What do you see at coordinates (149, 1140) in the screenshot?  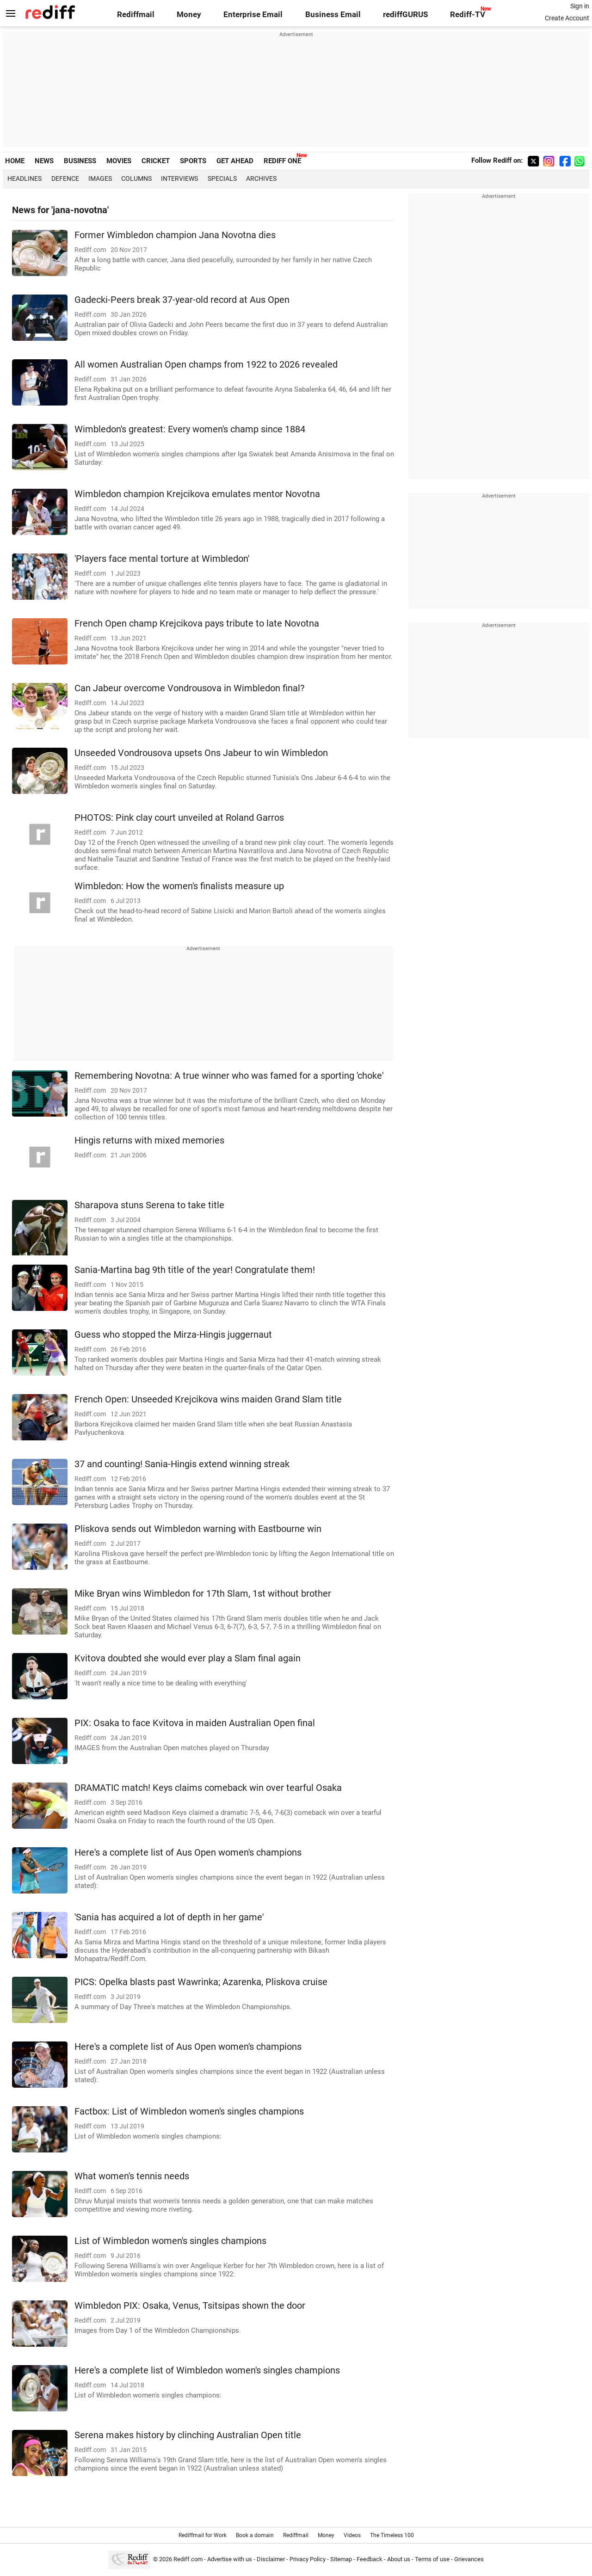 I see `Hingis returns with mixed memories` at bounding box center [149, 1140].